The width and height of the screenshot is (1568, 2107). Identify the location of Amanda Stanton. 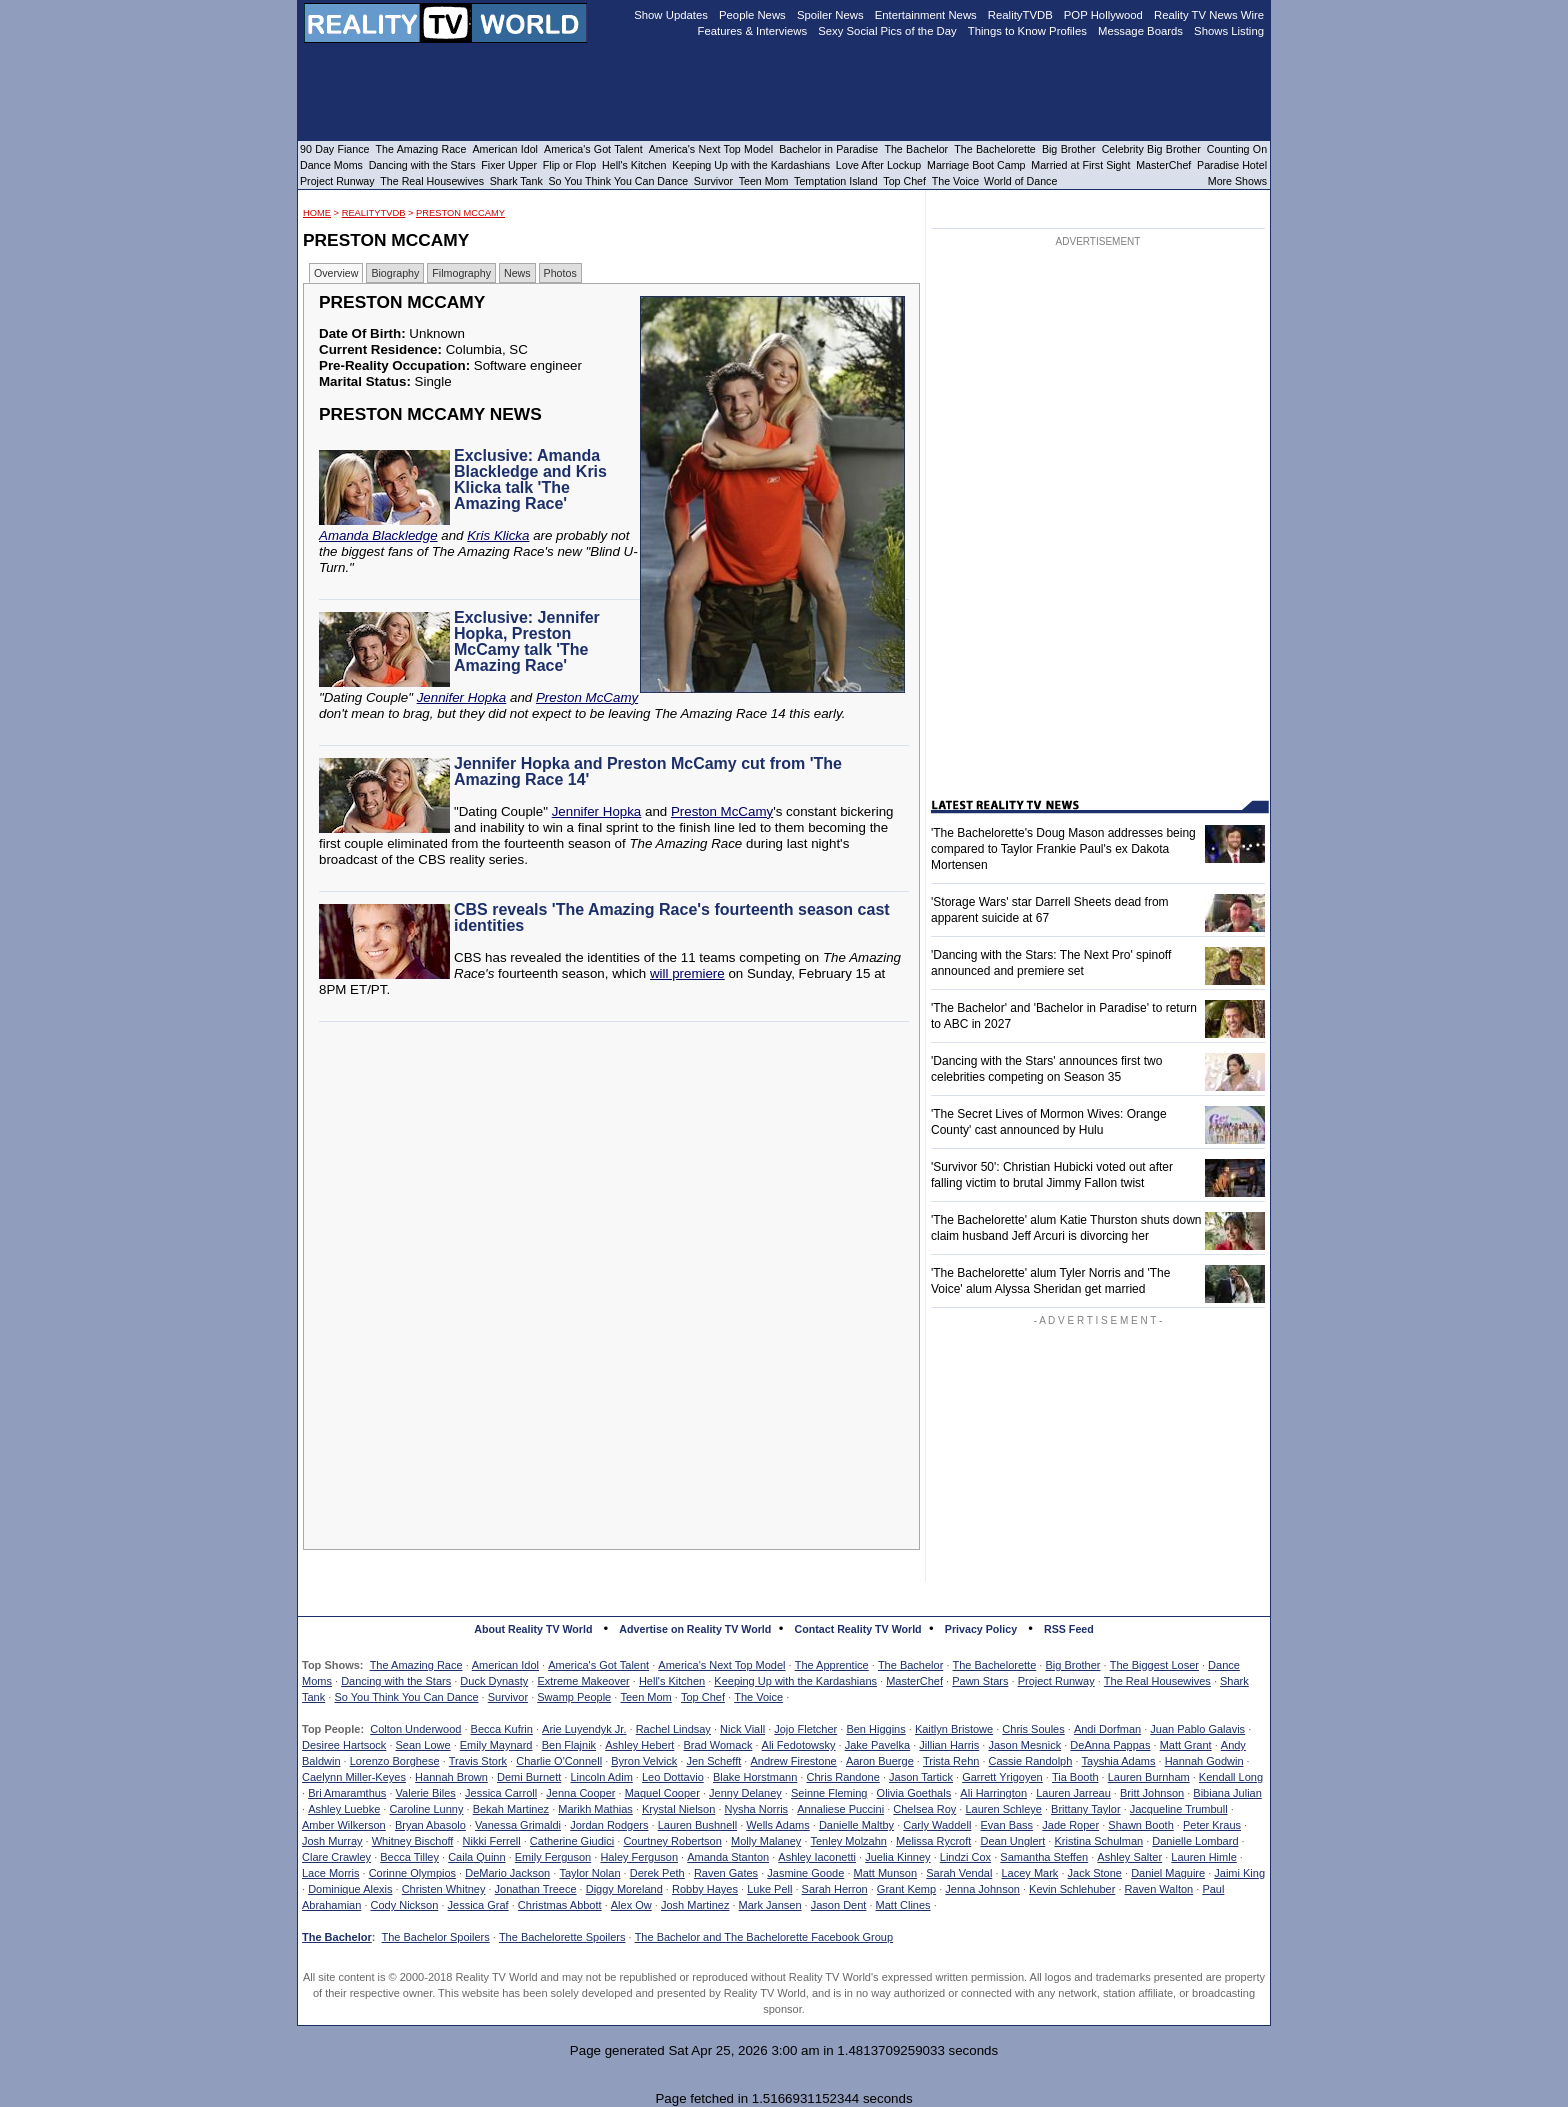
(728, 1857).